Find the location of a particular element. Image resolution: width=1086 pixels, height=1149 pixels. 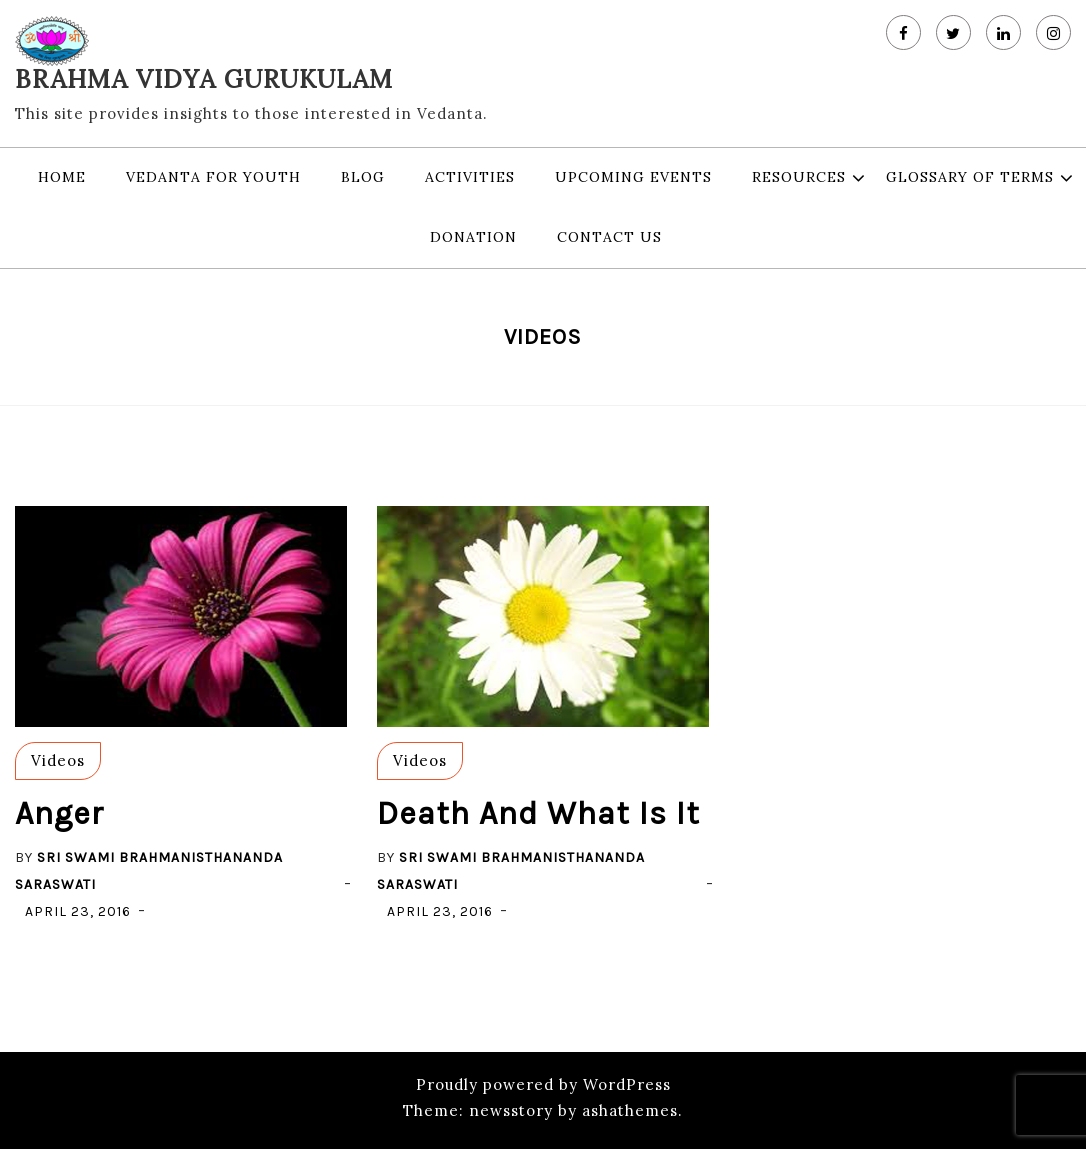

Vedanta for Youth is located at coordinates (213, 177).